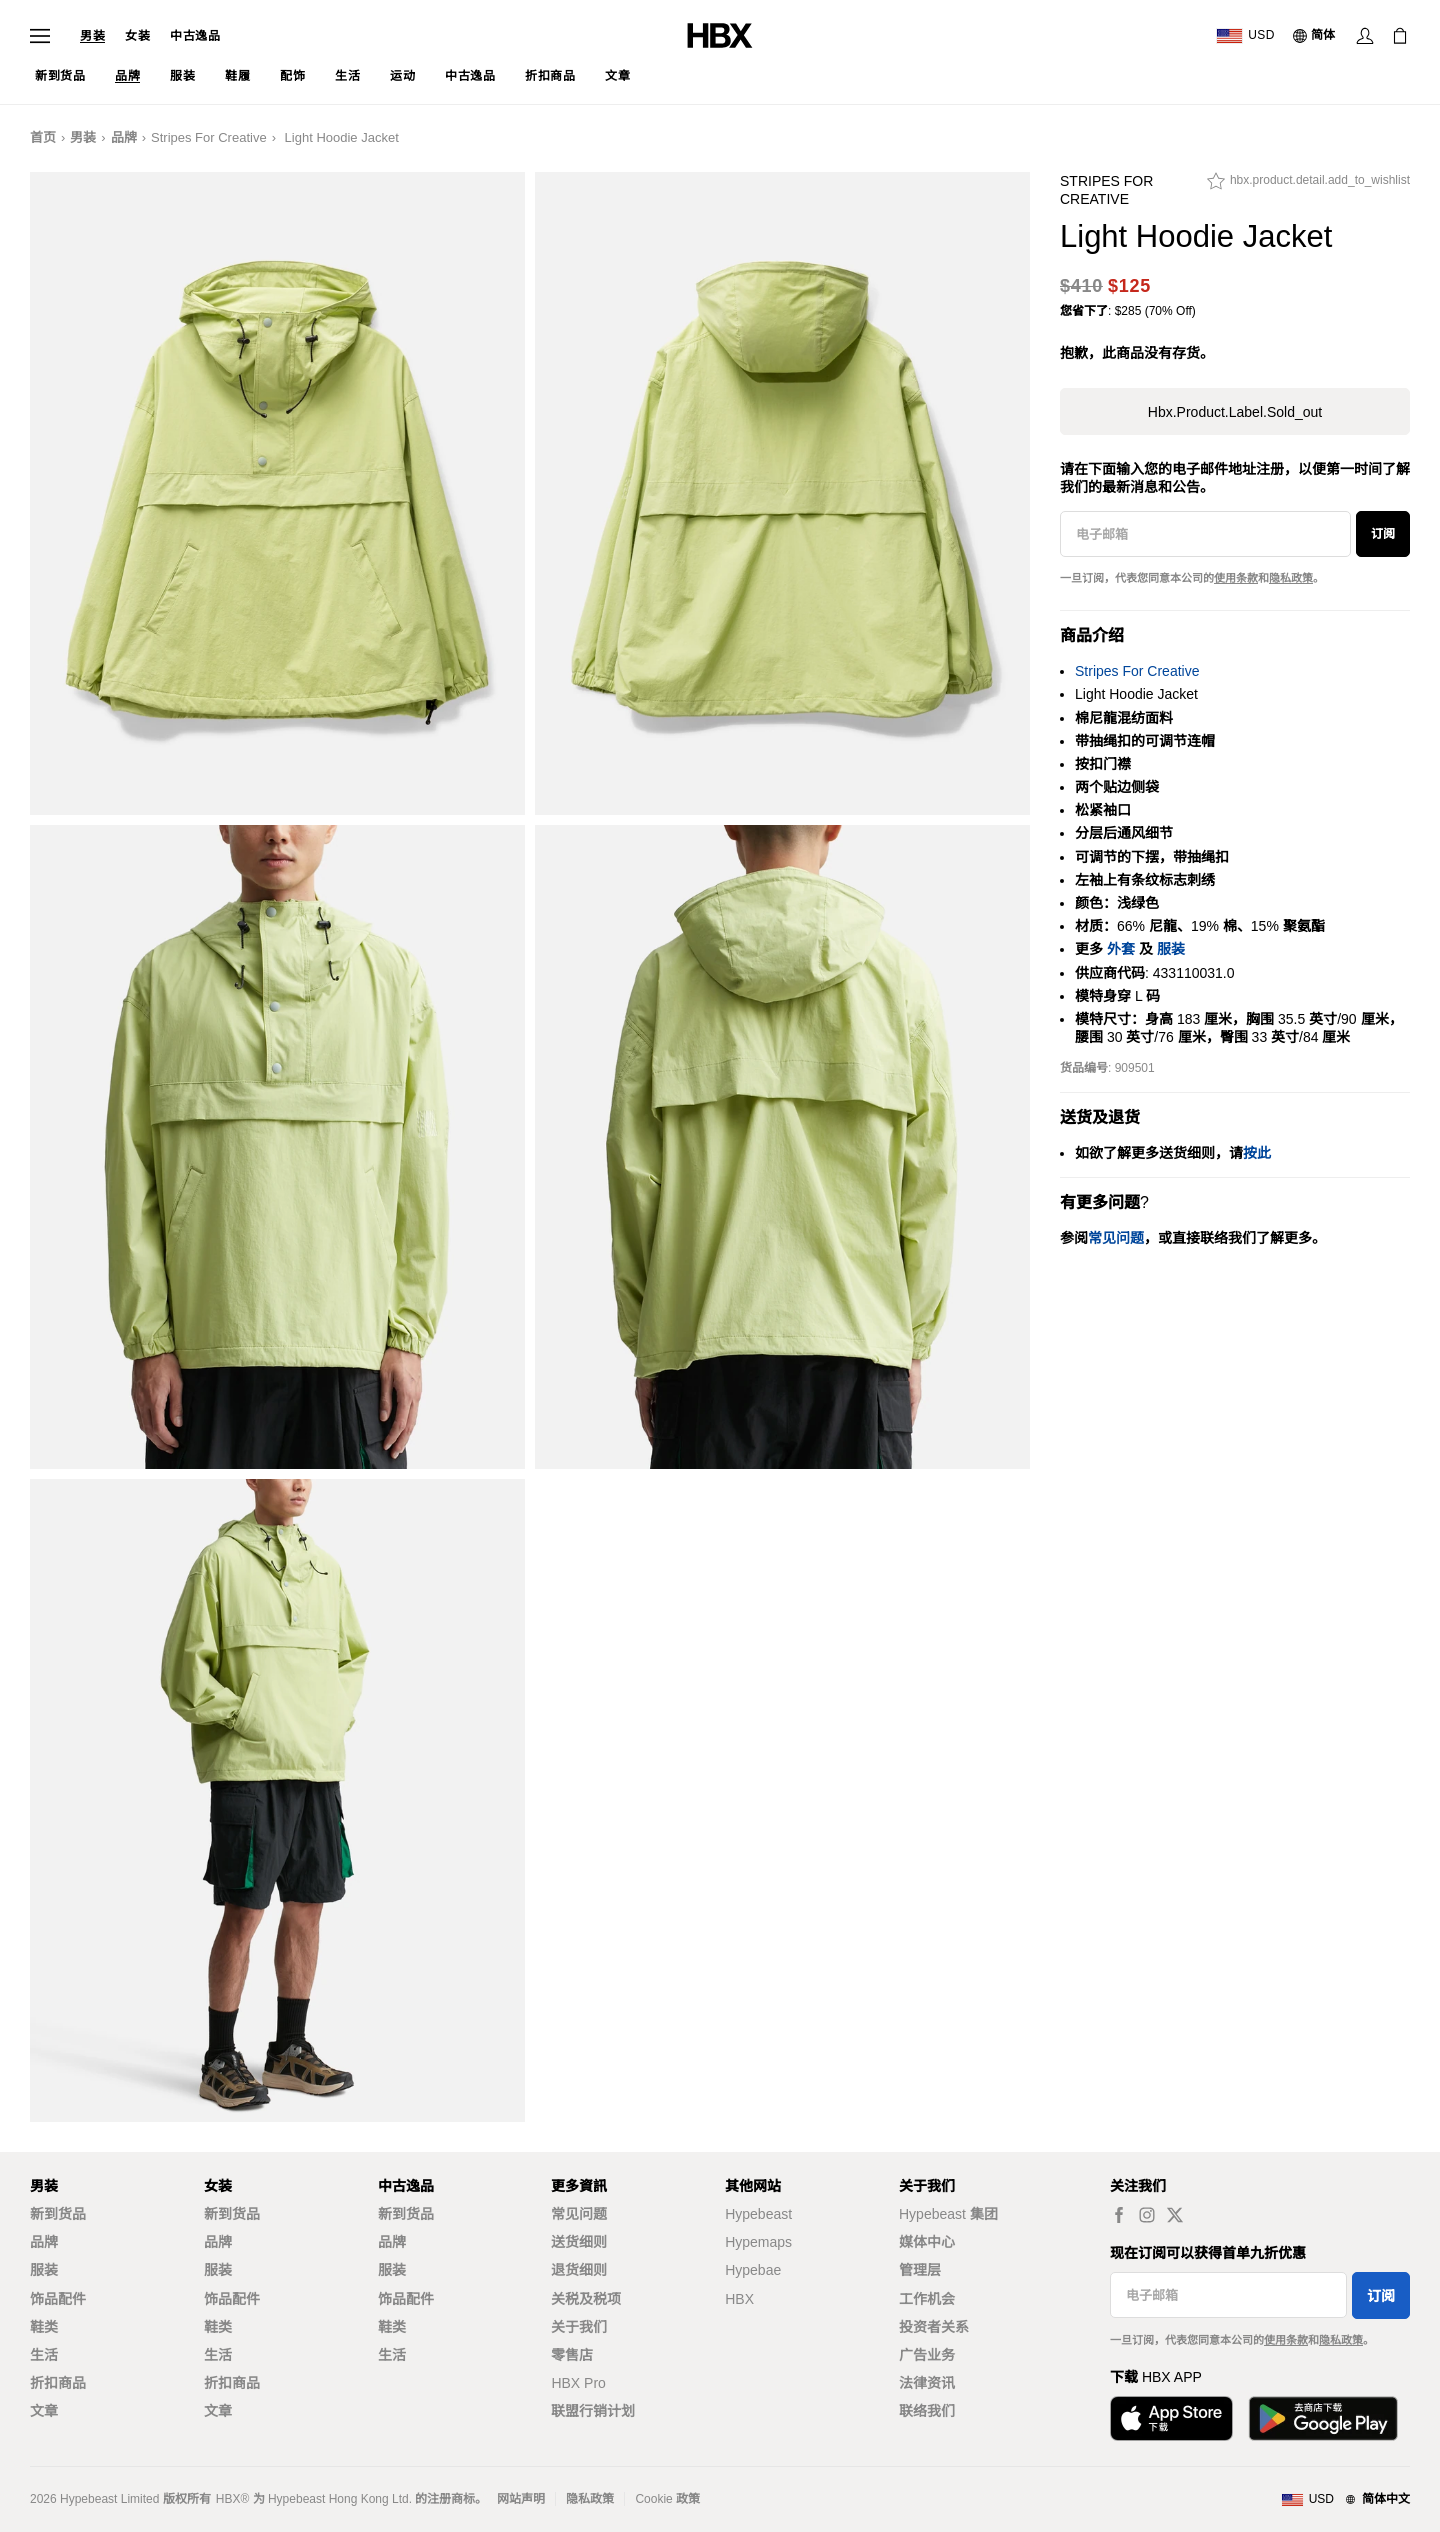 This screenshot has height=2532, width=1440. What do you see at coordinates (1175, 2214) in the screenshot?
I see `[hbx.a11y.social.tw_default]` at bounding box center [1175, 2214].